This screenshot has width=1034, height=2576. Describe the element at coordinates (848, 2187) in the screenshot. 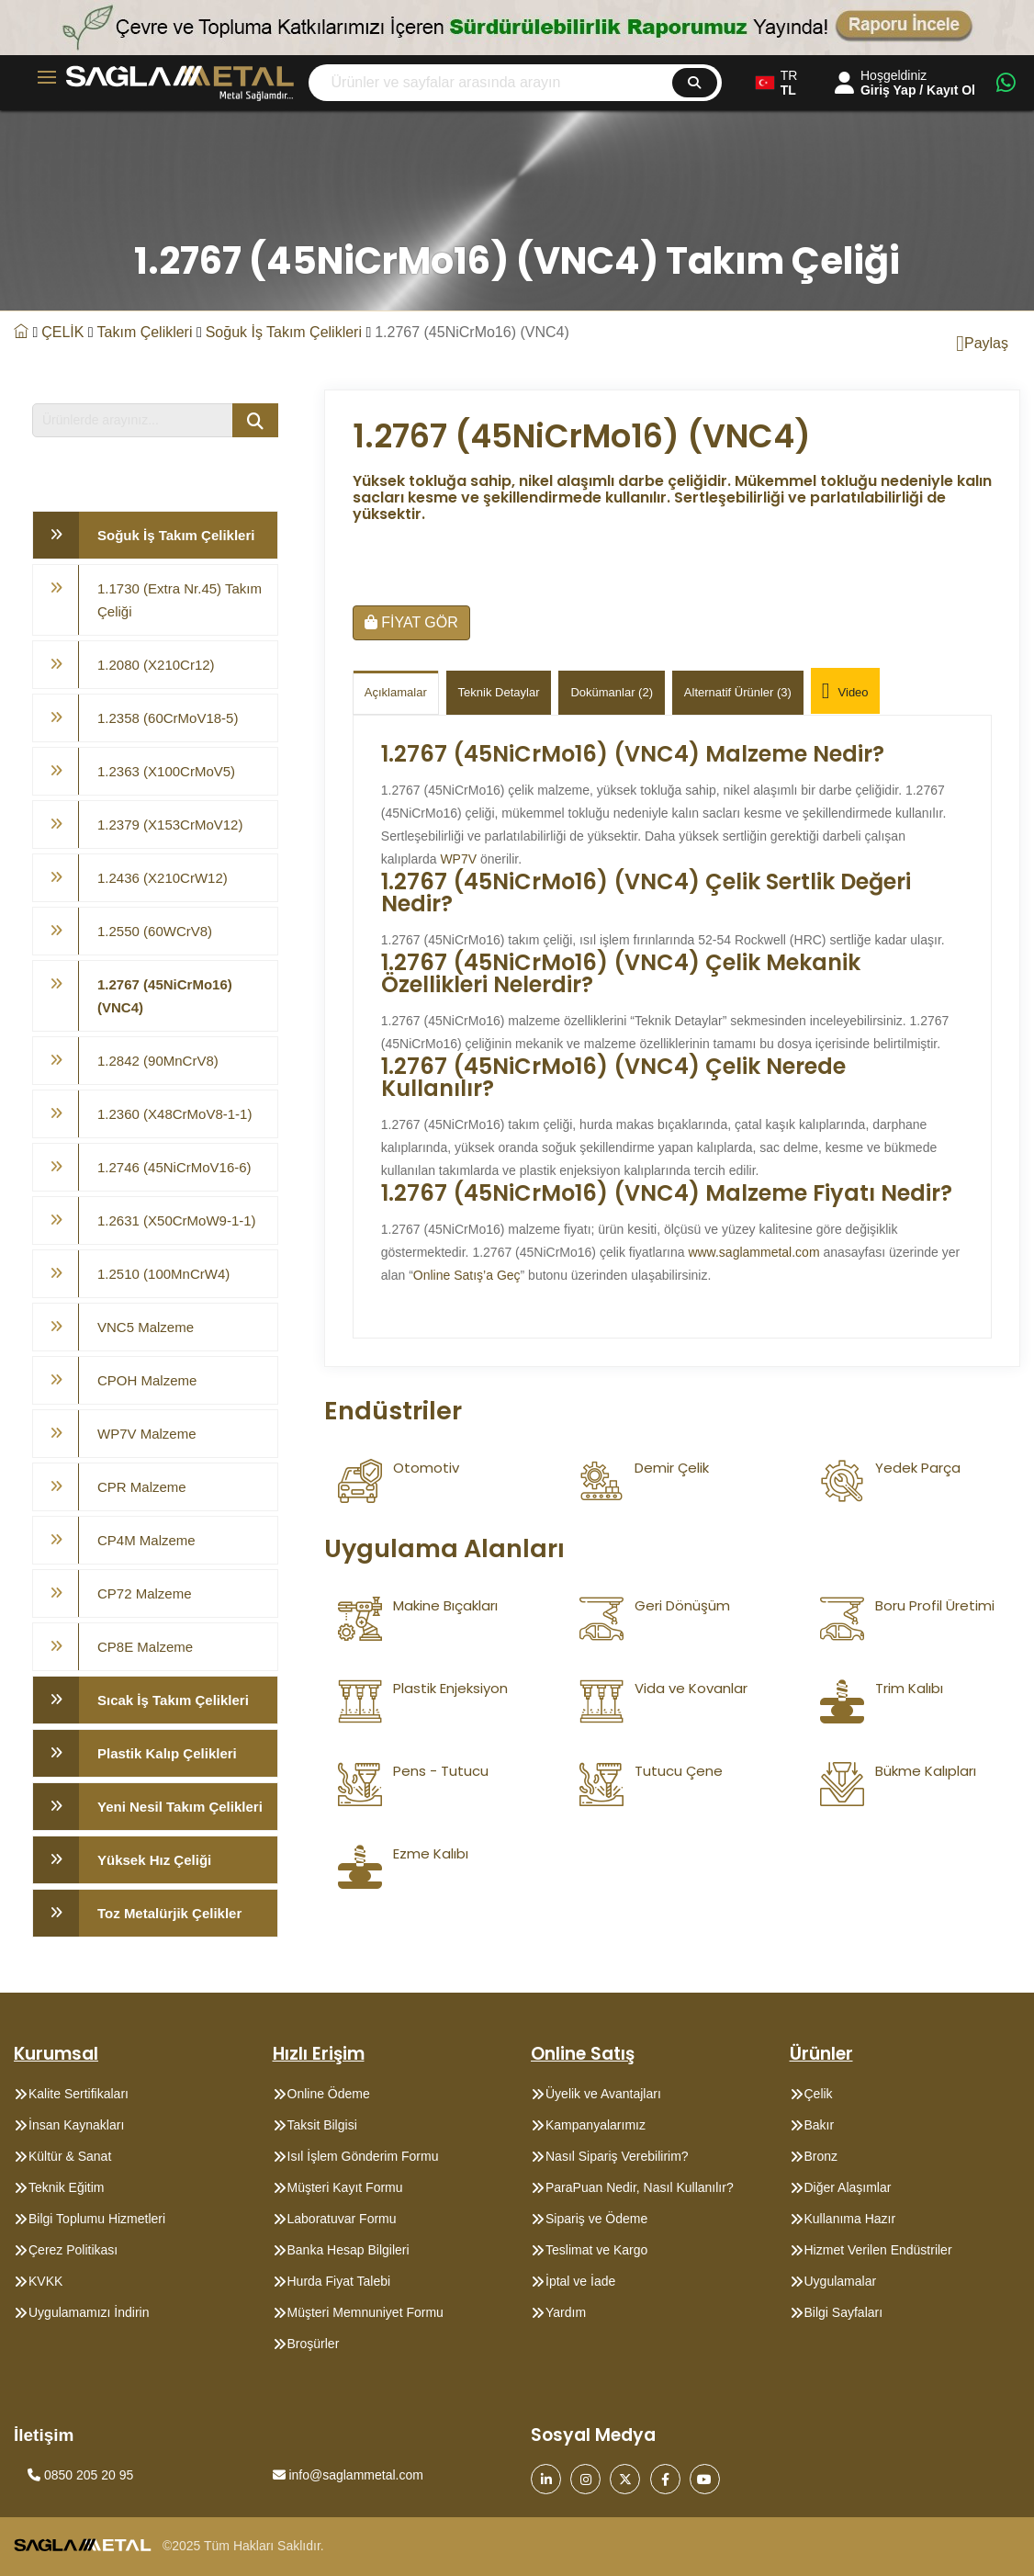

I see `Diğer Alaşımlar` at that location.